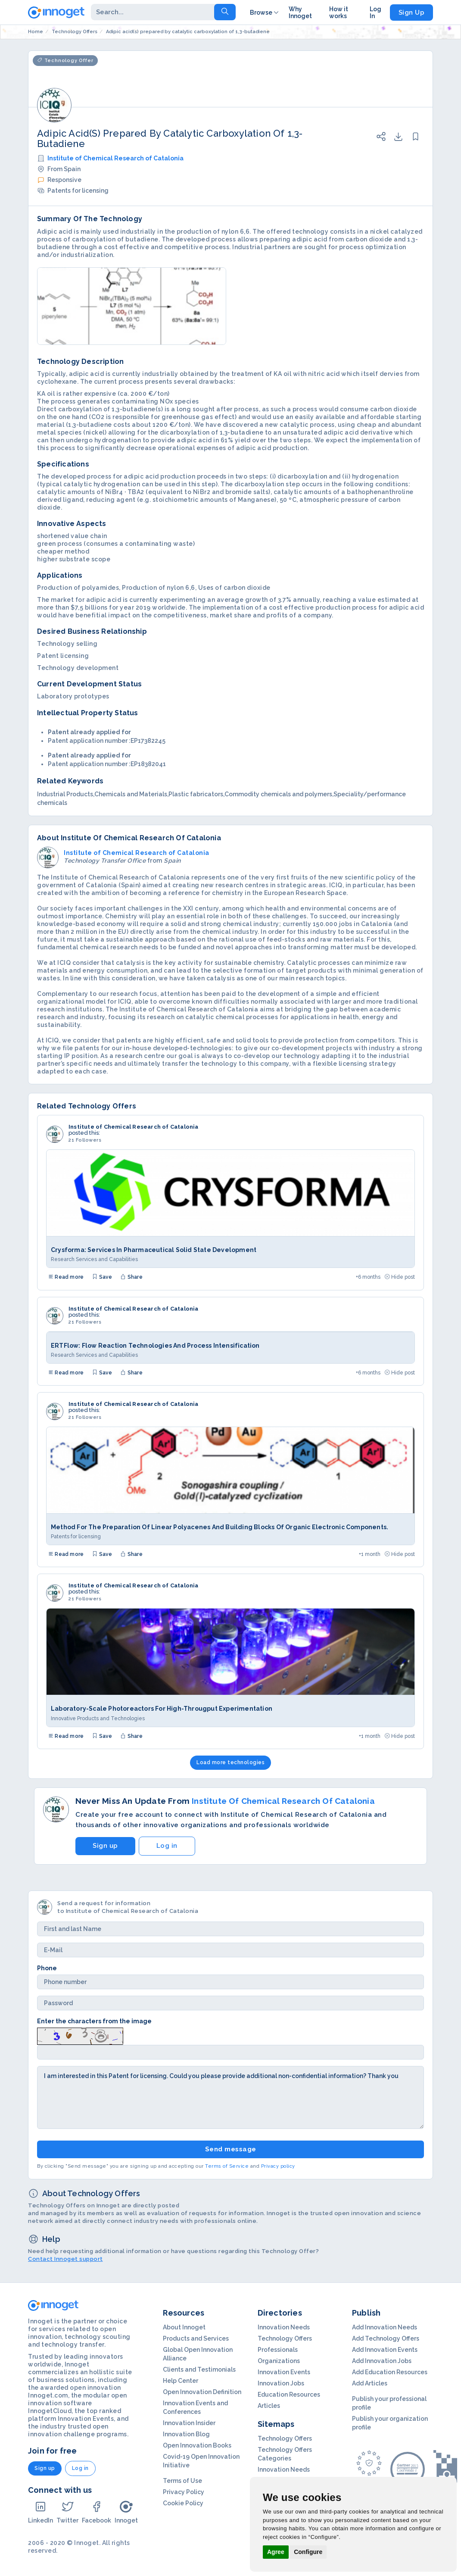 The image size is (461, 2576). I want to click on How it works, so click(338, 12).